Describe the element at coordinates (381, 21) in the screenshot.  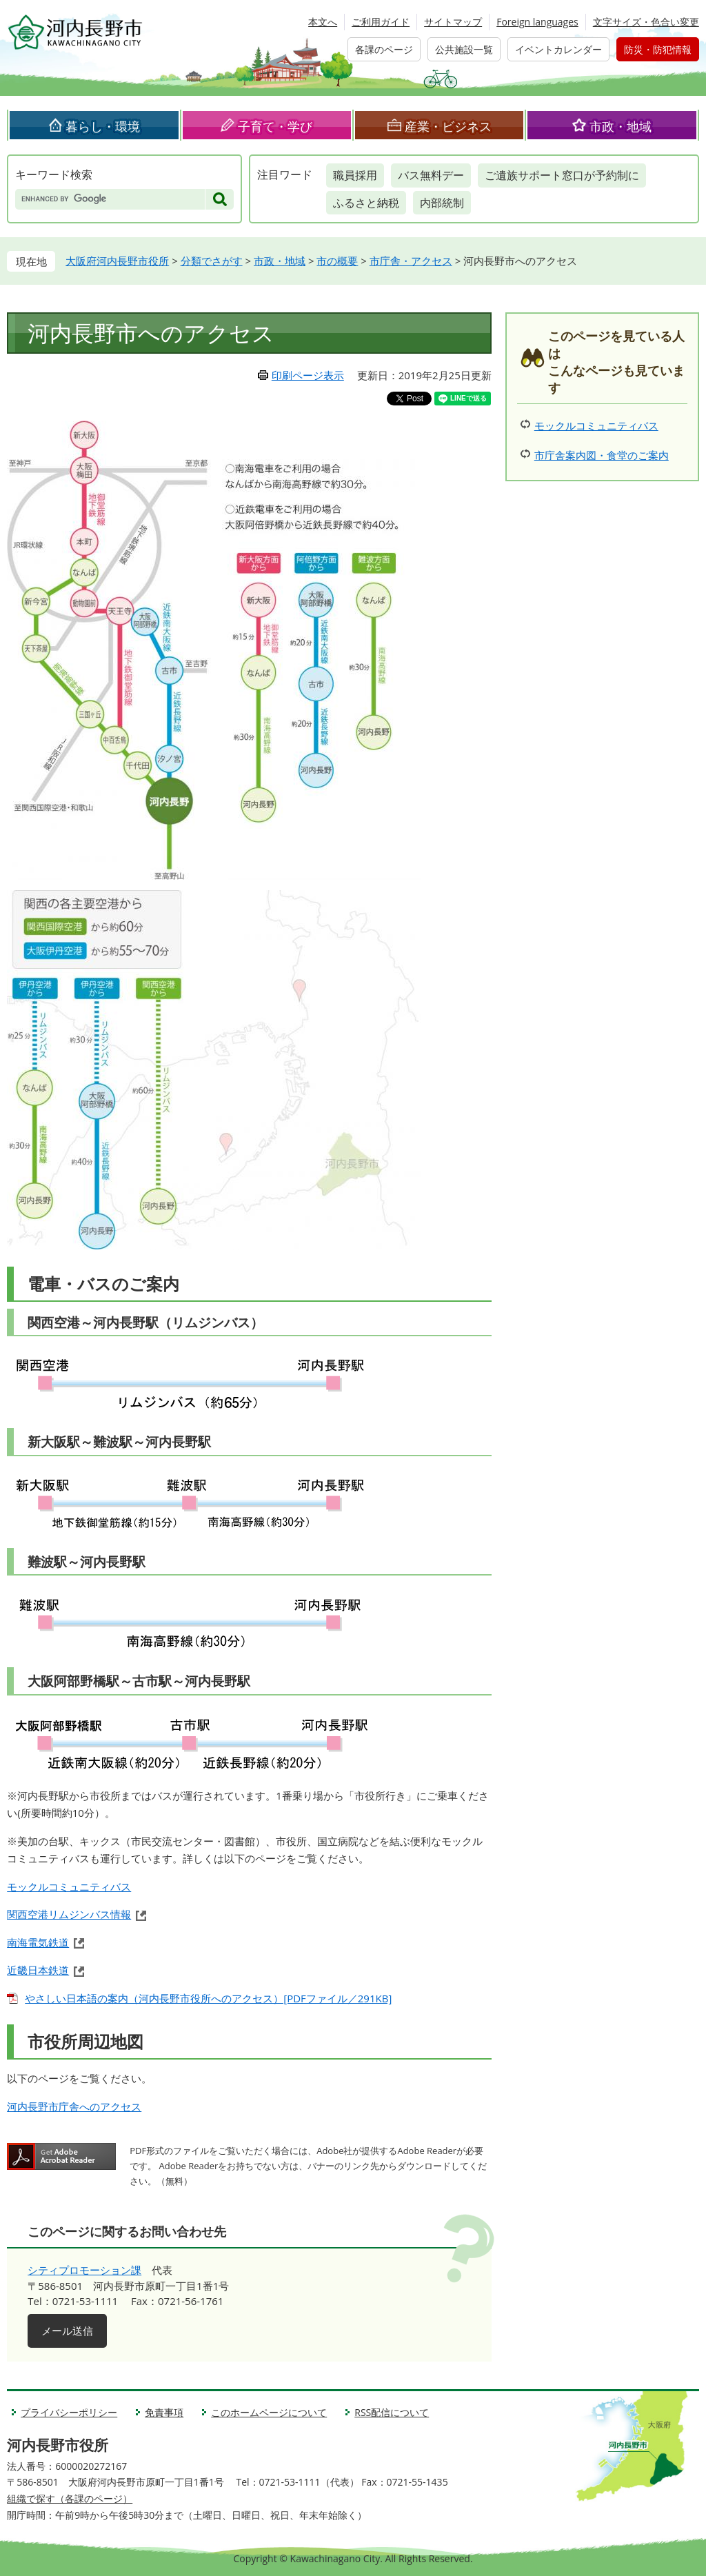
I see `ご利用ガイド` at that location.